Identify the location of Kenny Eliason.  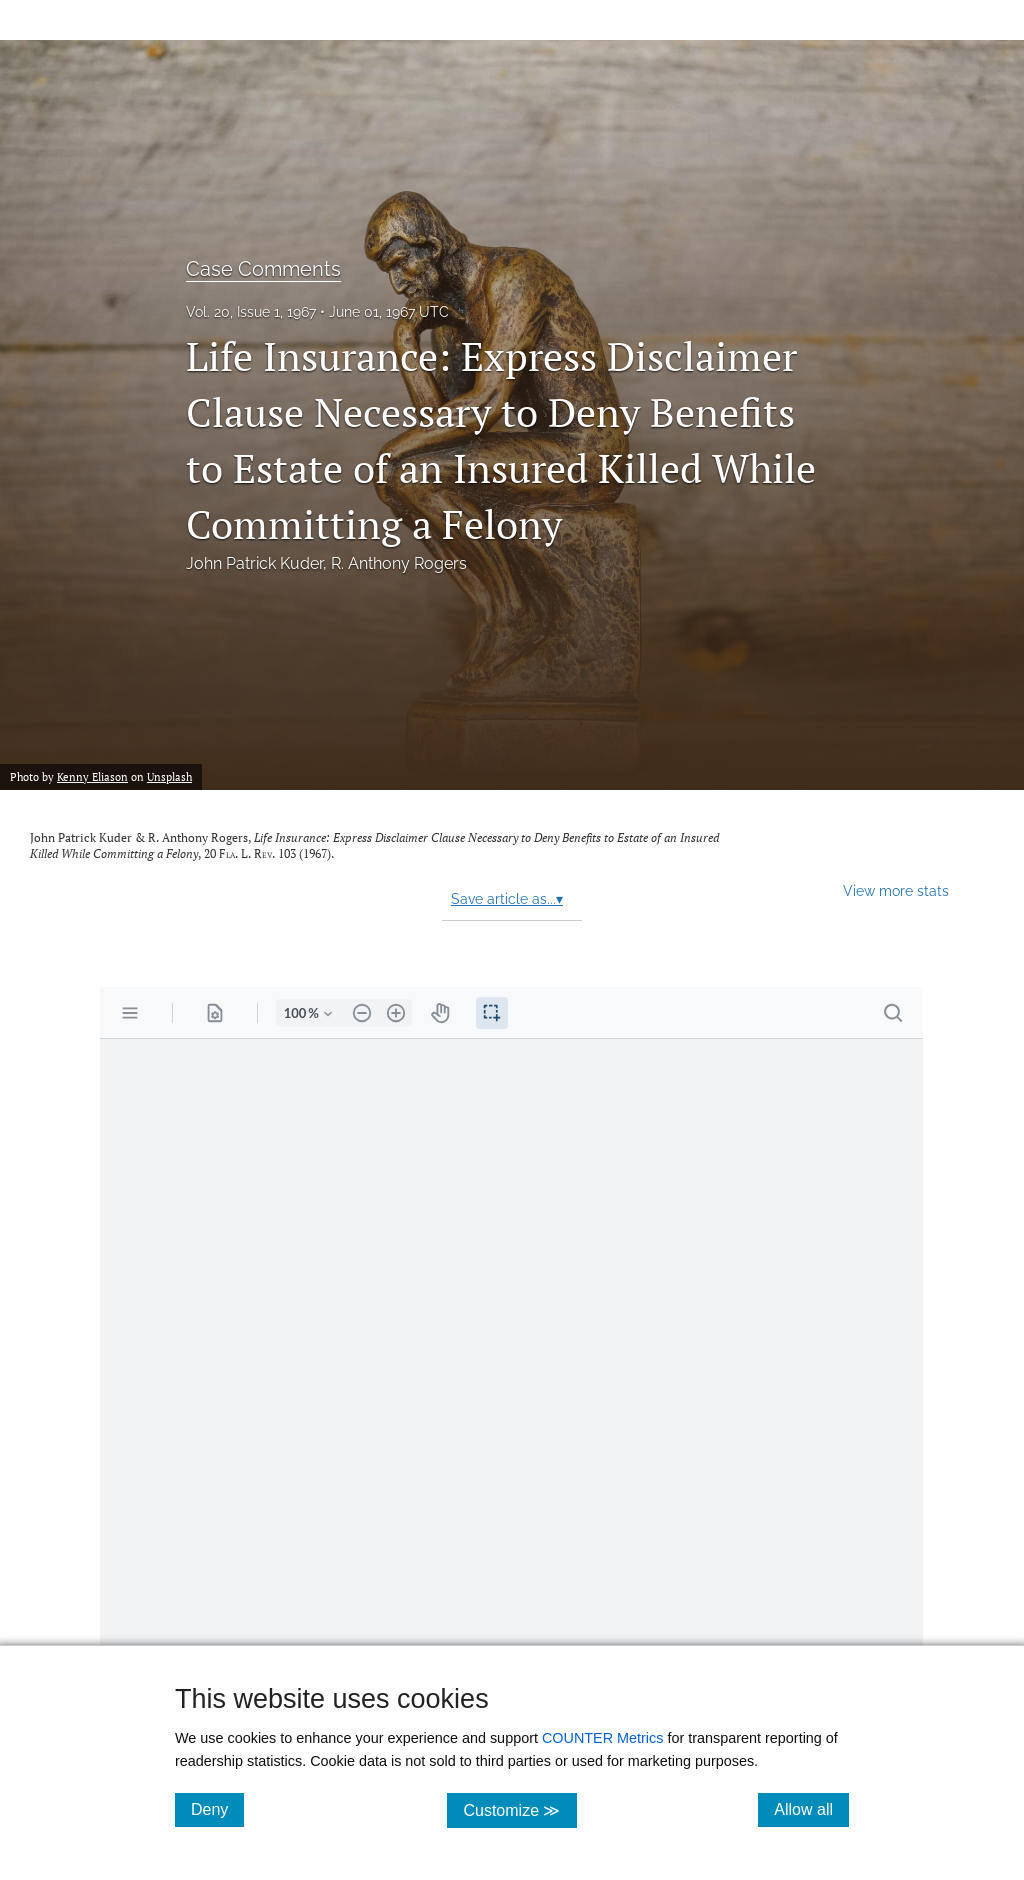
(92, 776).